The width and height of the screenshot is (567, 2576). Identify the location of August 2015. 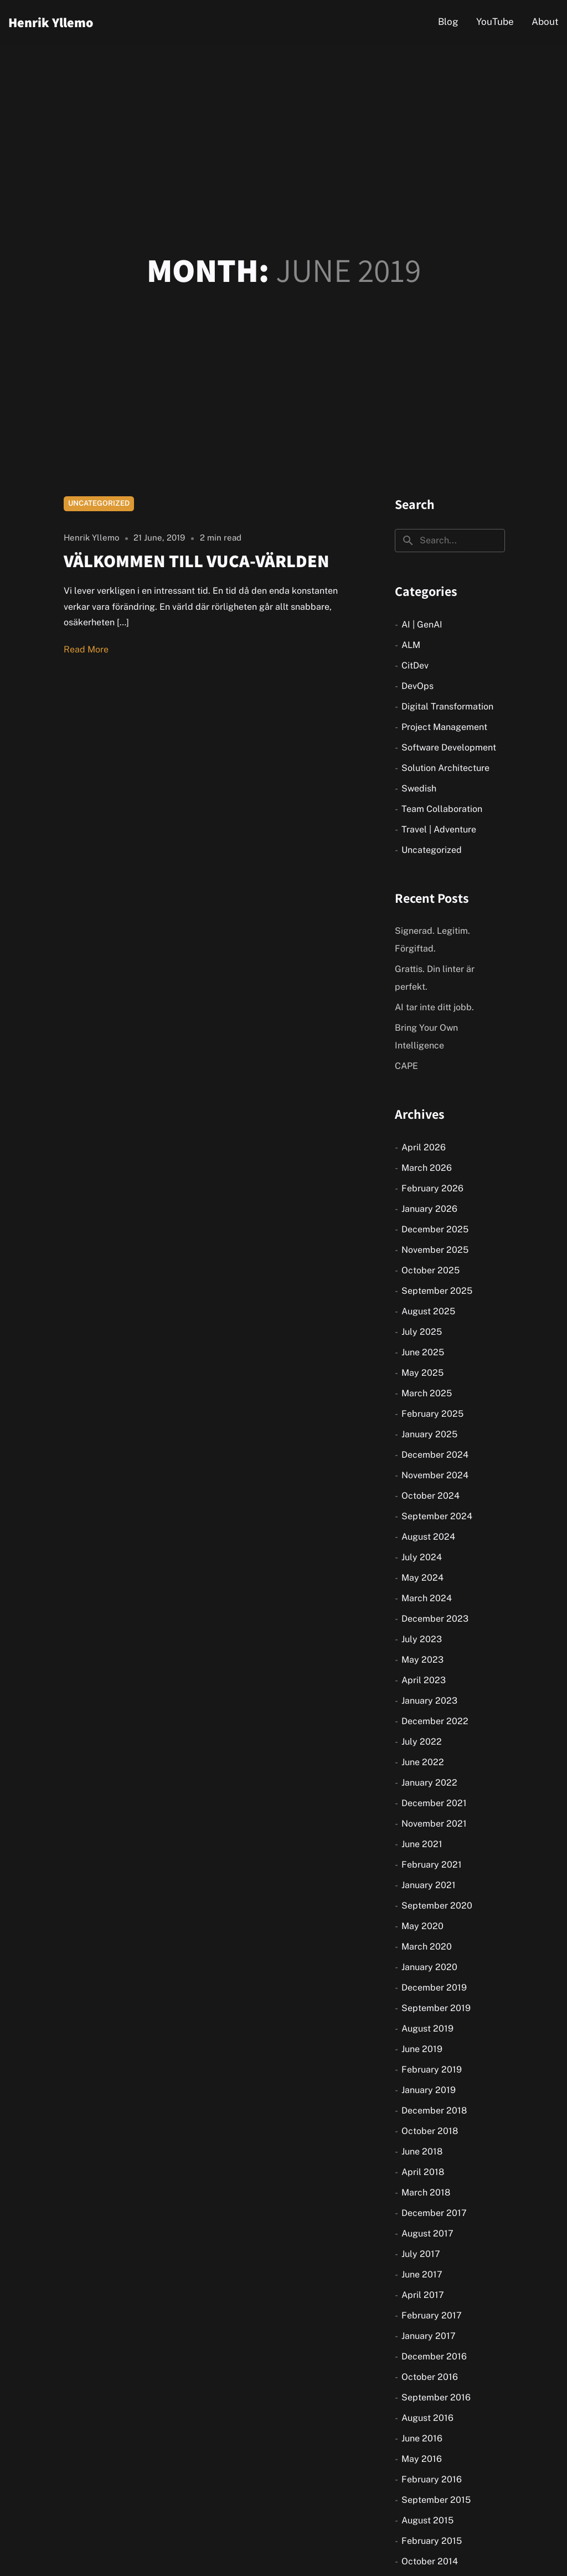
(427, 2520).